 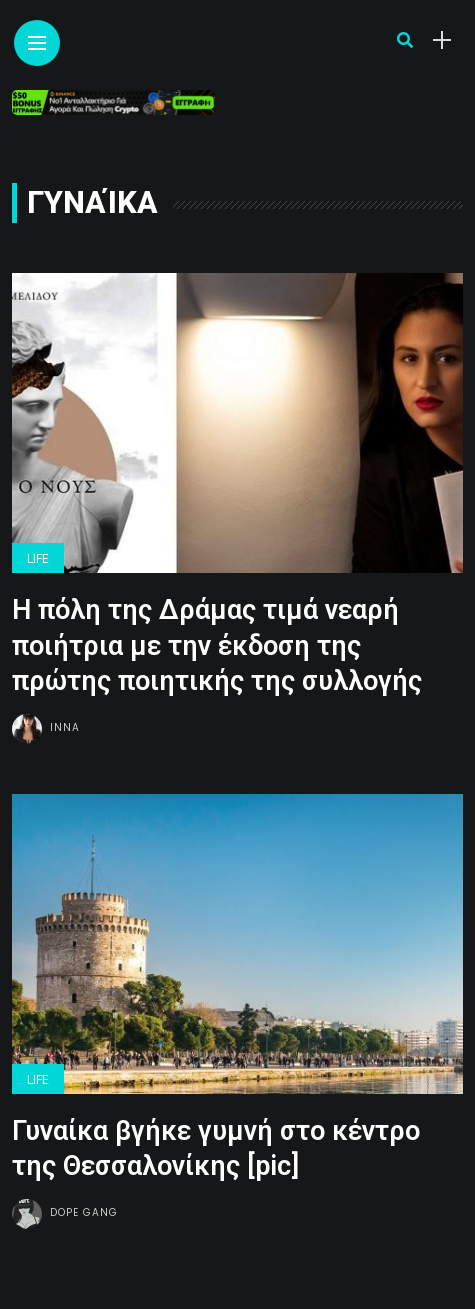 I want to click on Inna, so click(x=65, y=727).